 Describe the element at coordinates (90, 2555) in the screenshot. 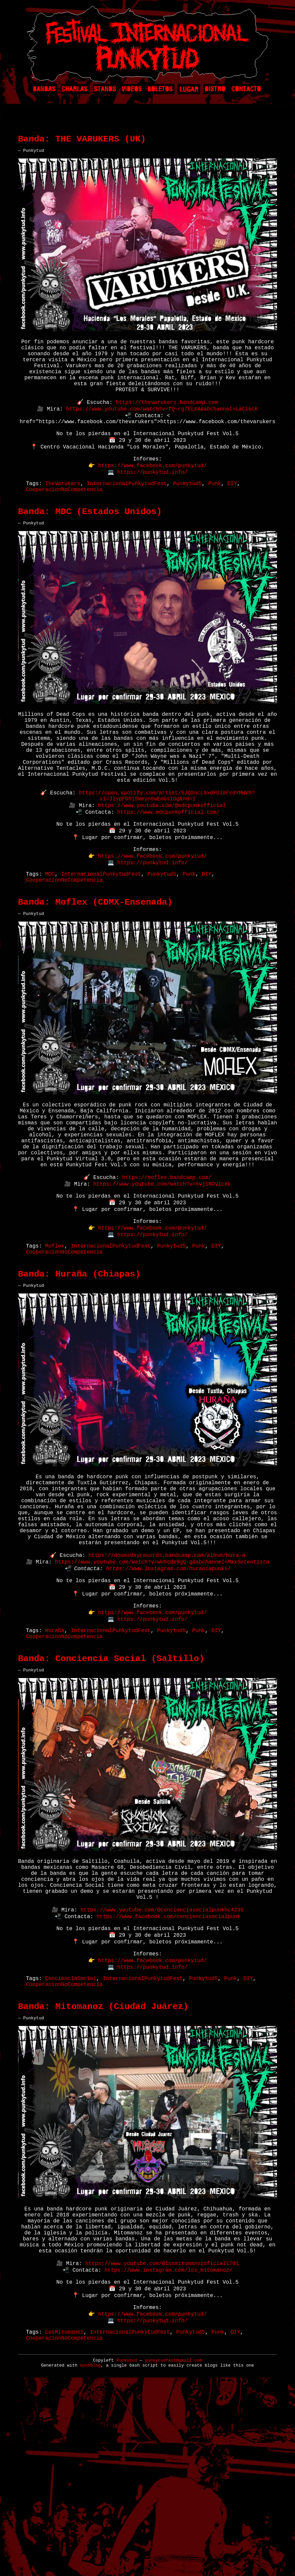

I see `bashblog` at that location.